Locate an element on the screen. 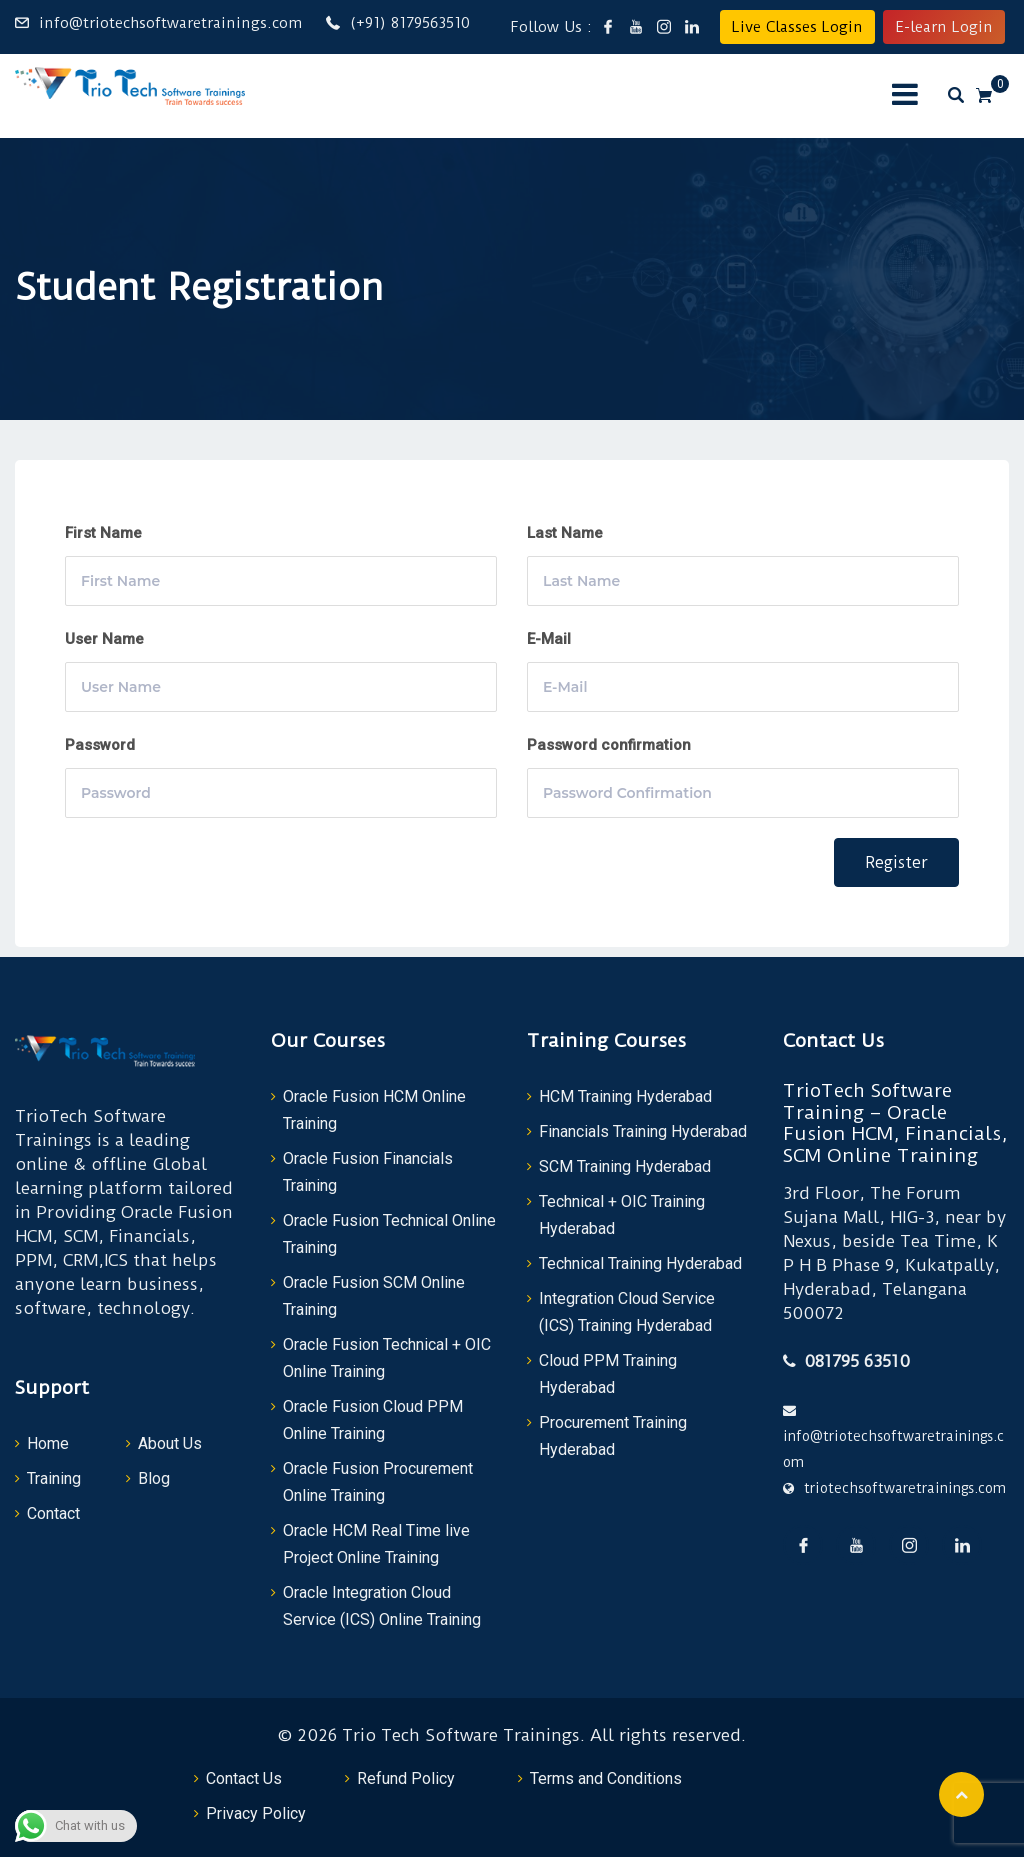 This screenshot has width=1024, height=1857. Contact is located at coordinates (53, 1513).